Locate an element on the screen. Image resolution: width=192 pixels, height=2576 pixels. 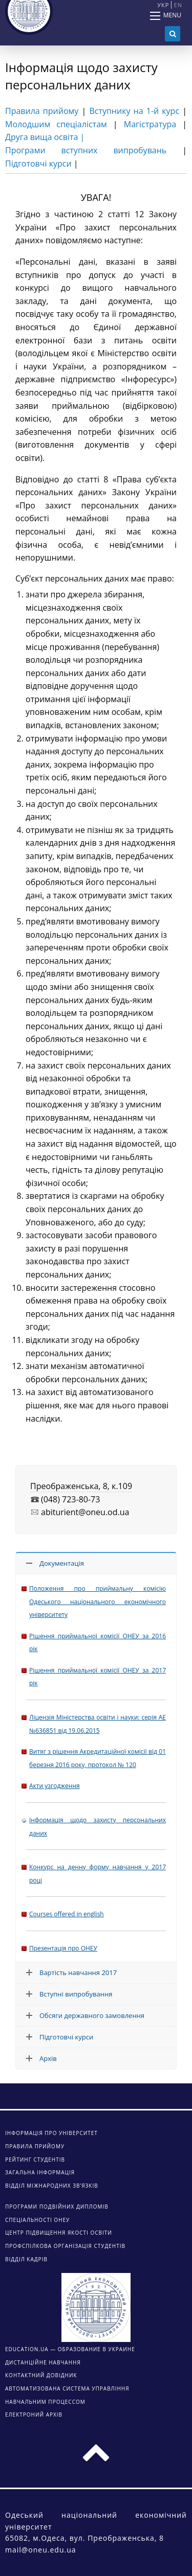
Магістратура is located at coordinates (150, 124).